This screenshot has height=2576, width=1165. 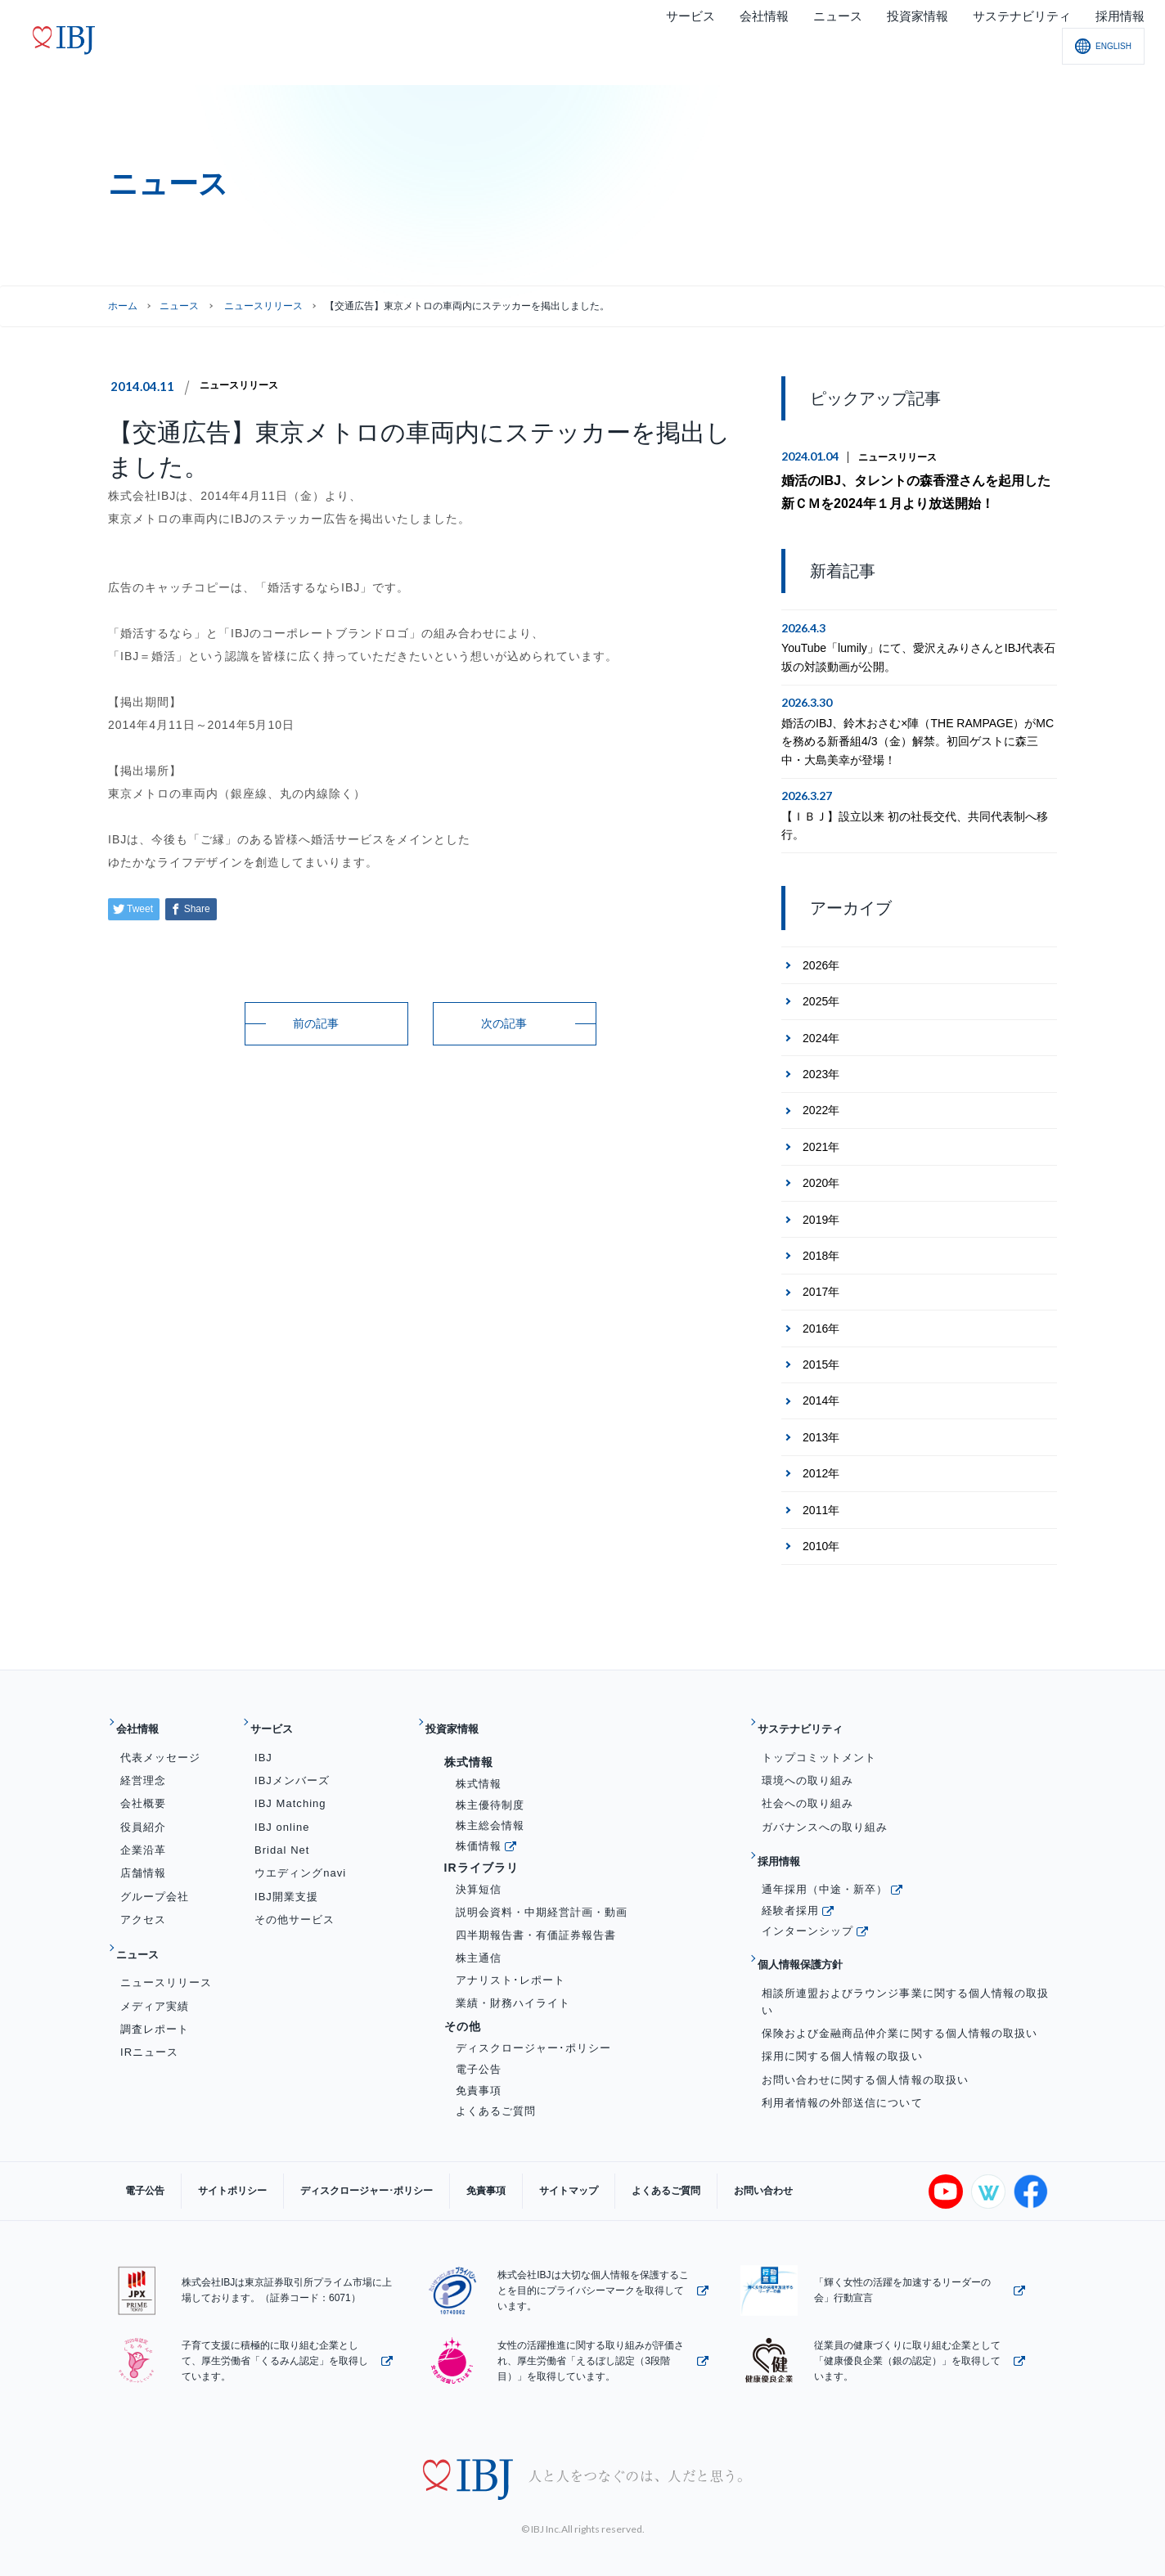 What do you see at coordinates (479, 2050) in the screenshot?
I see `電子公告` at bounding box center [479, 2050].